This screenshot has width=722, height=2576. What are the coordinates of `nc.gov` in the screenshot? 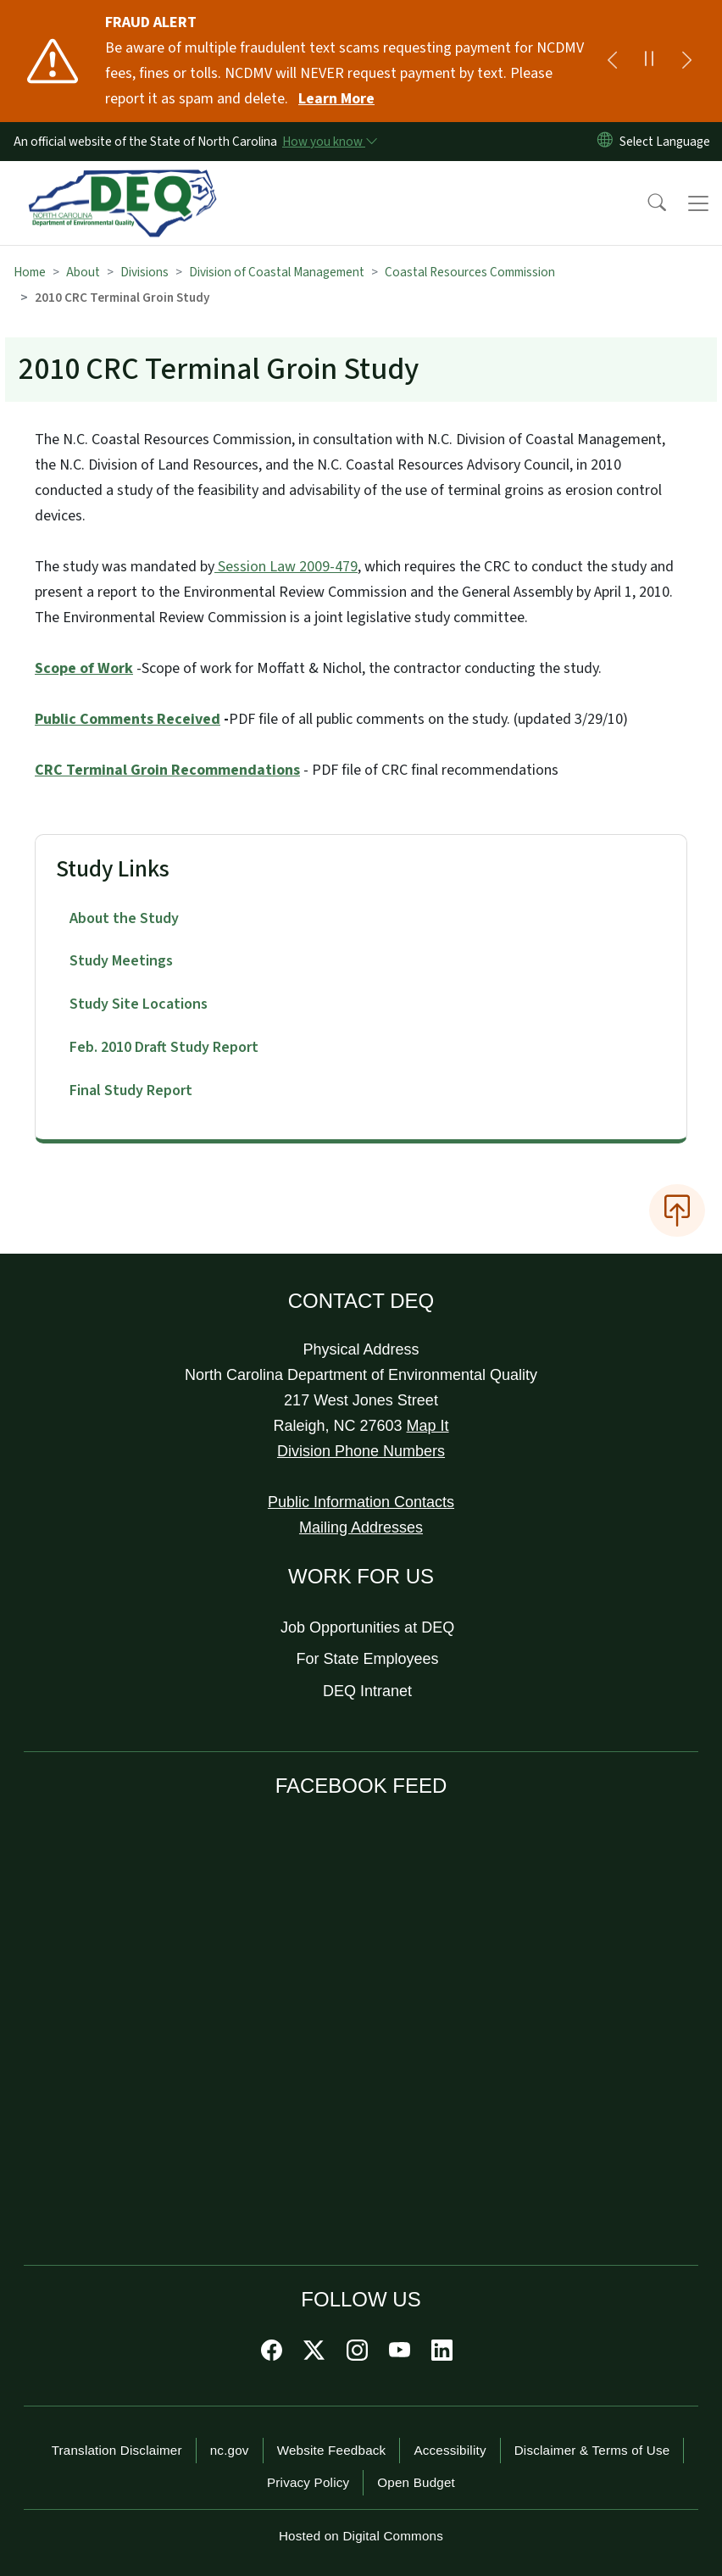 It's located at (229, 2450).